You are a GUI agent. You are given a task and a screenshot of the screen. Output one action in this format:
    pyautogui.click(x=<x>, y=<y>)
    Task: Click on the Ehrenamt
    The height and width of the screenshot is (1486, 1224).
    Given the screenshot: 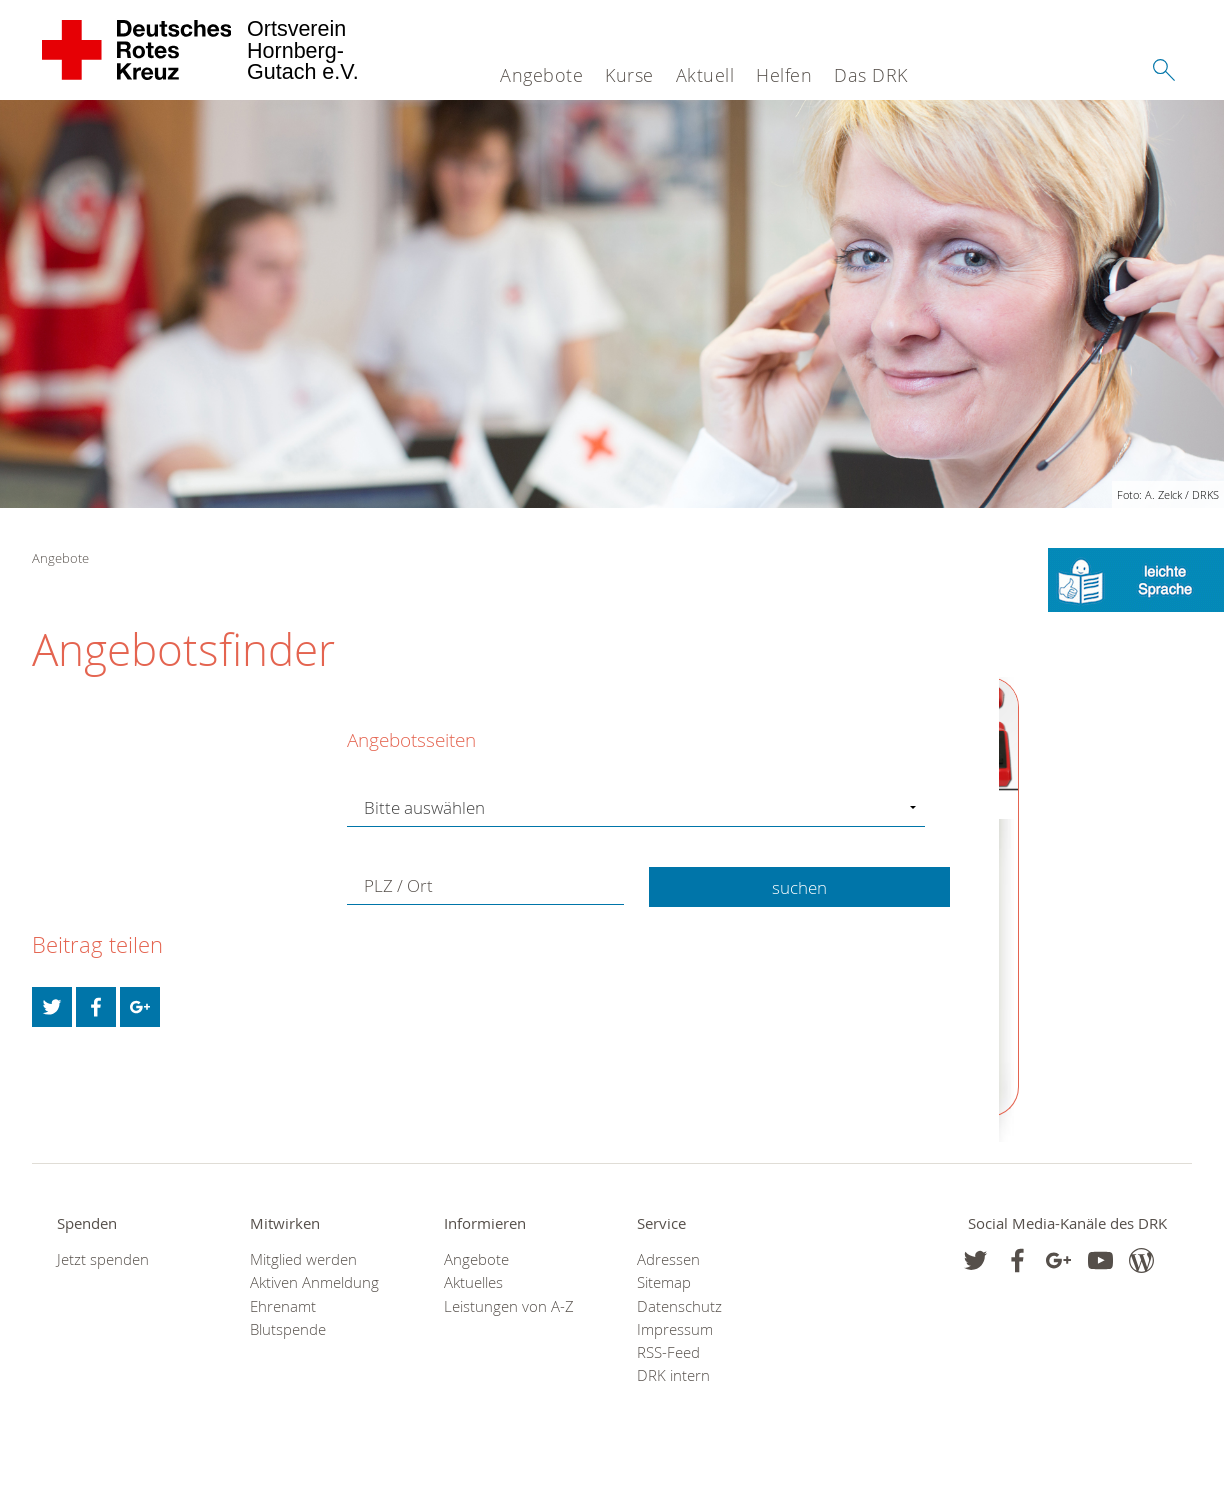 What is the action you would take?
    pyautogui.click(x=283, y=1306)
    